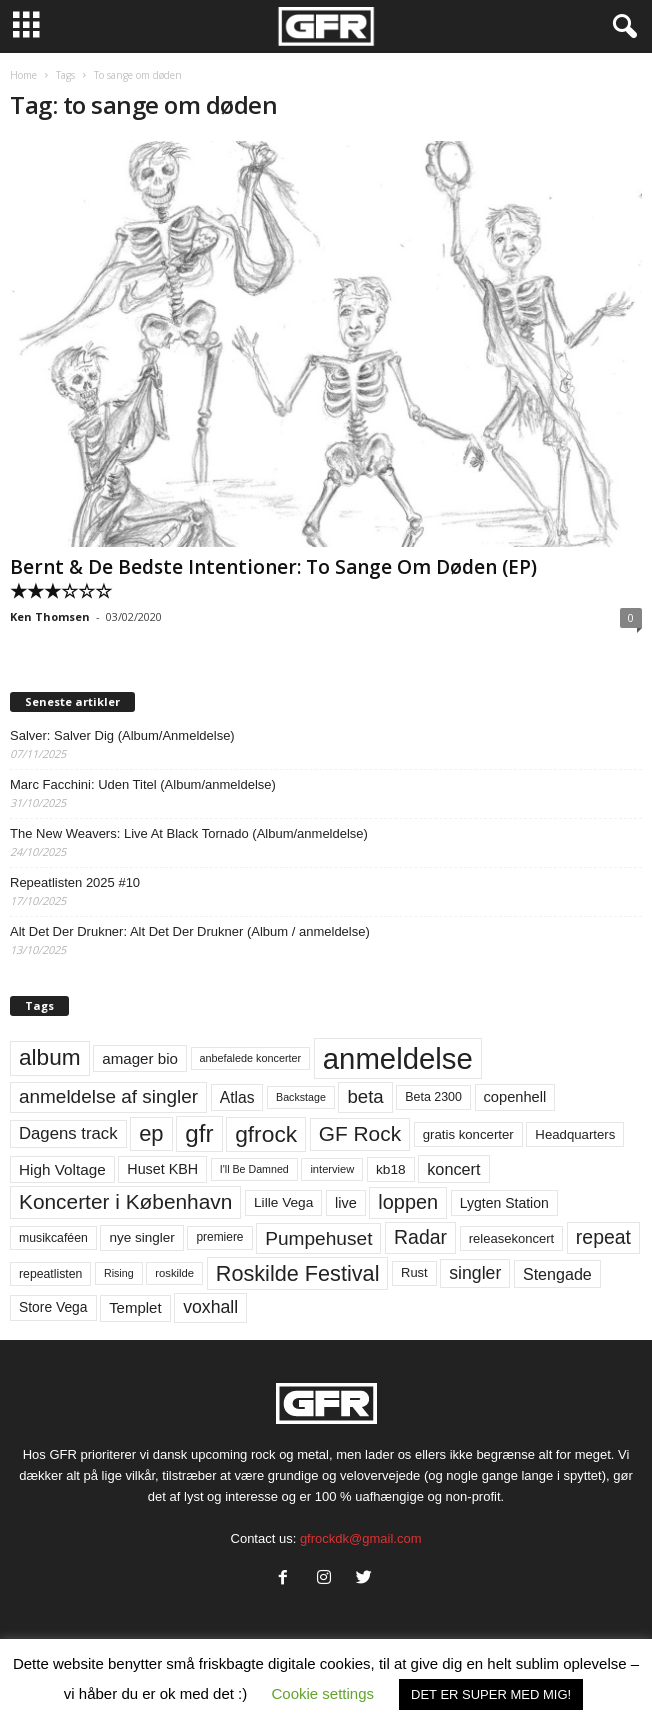 Image resolution: width=652 pixels, height=1727 pixels. I want to click on Dagens track [Dagens track (107 elementer)], so click(68, 1133).